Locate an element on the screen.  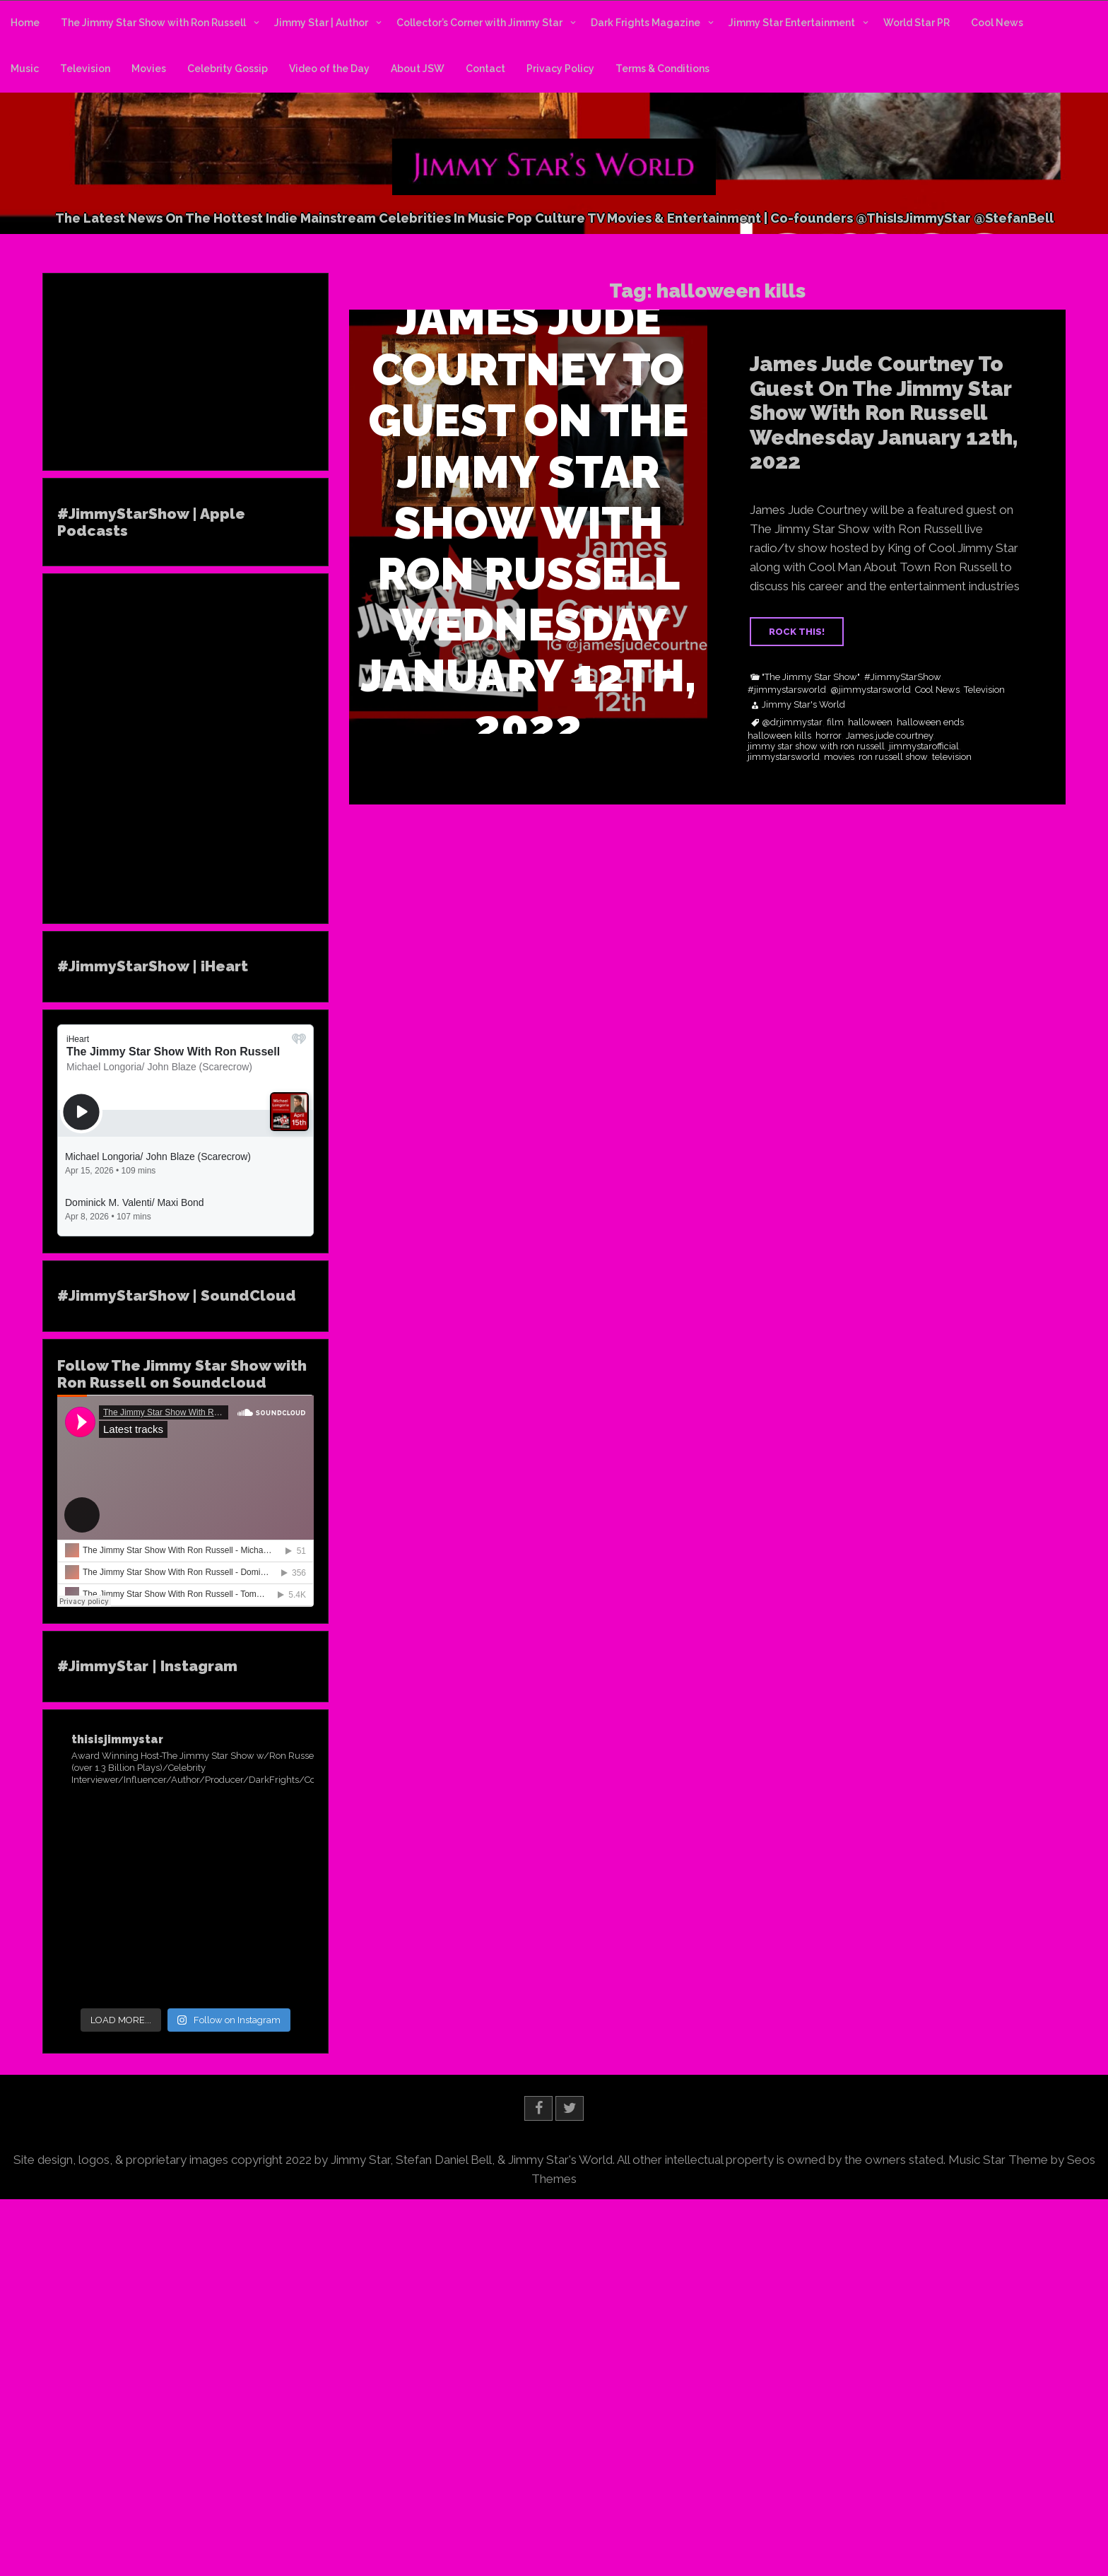
Dark Frights Magazine is located at coordinates (645, 22).